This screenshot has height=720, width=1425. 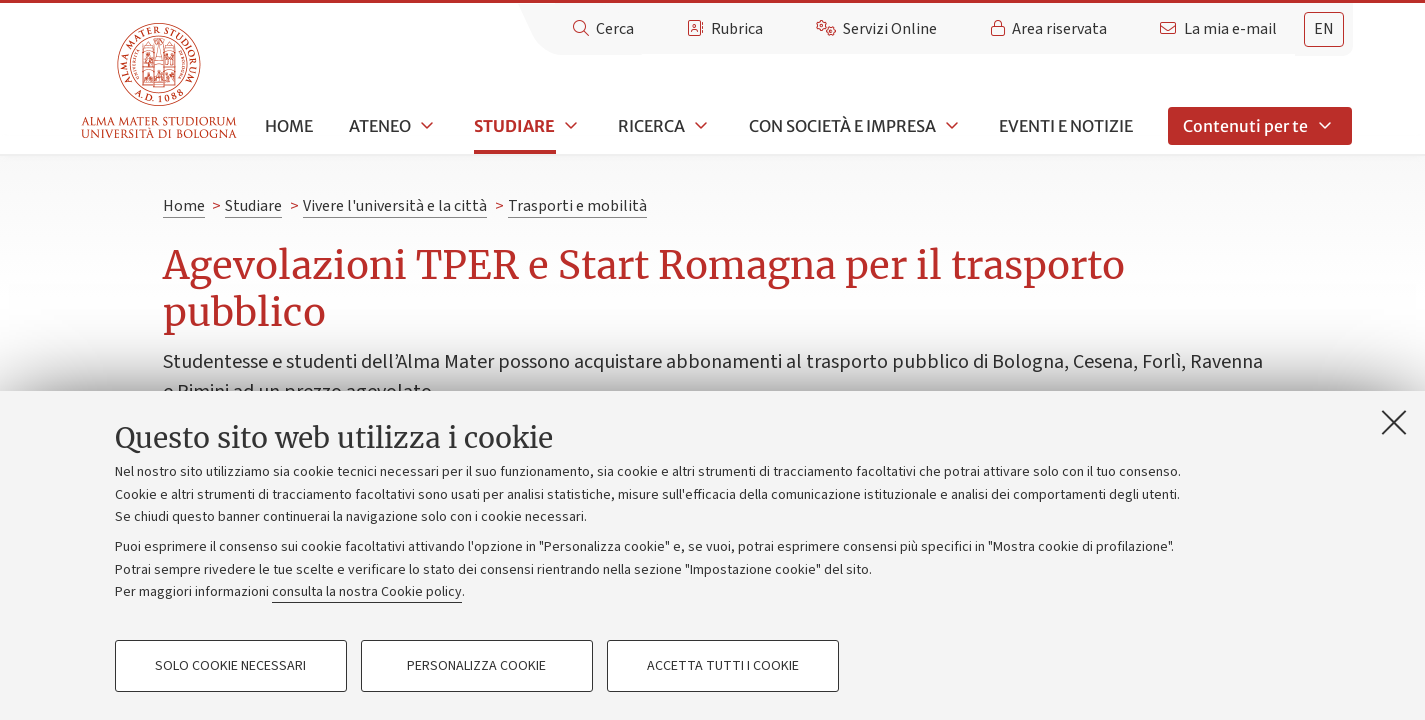 I want to click on Personalizza cookie, so click(x=476, y=666).